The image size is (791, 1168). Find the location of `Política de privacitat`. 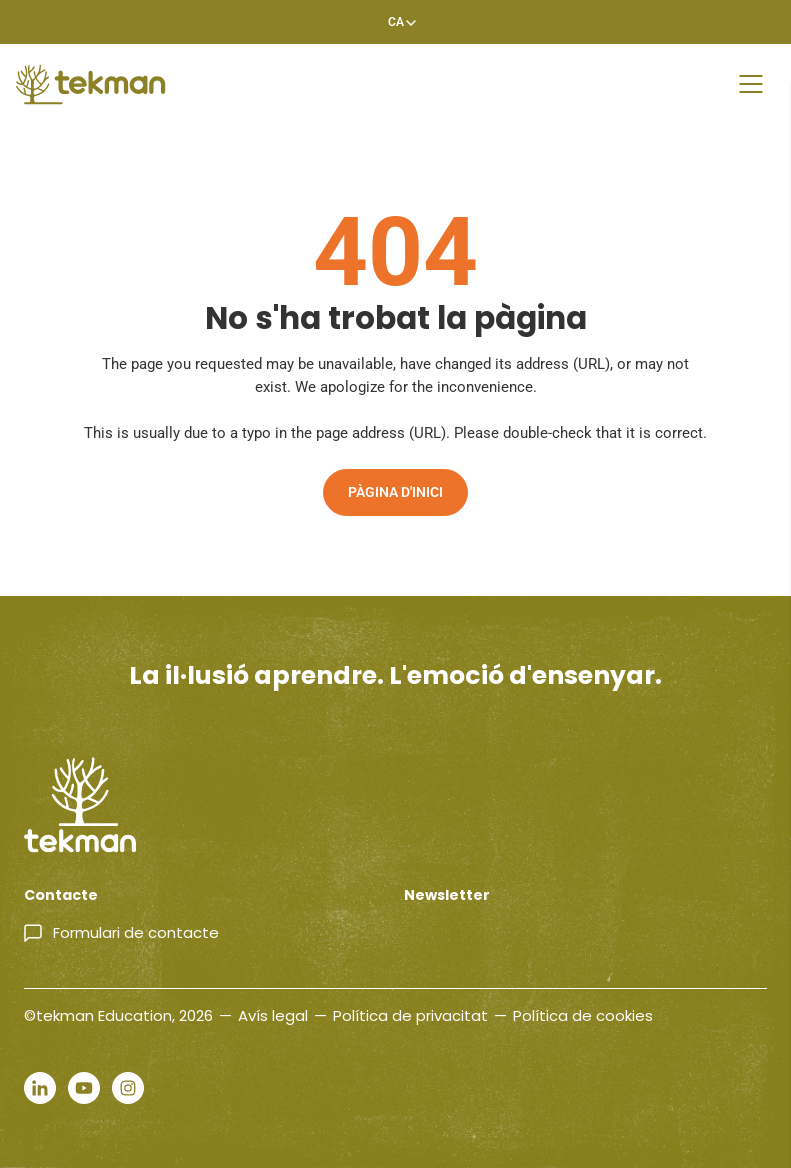

Política de privacitat is located at coordinates (410, 1015).